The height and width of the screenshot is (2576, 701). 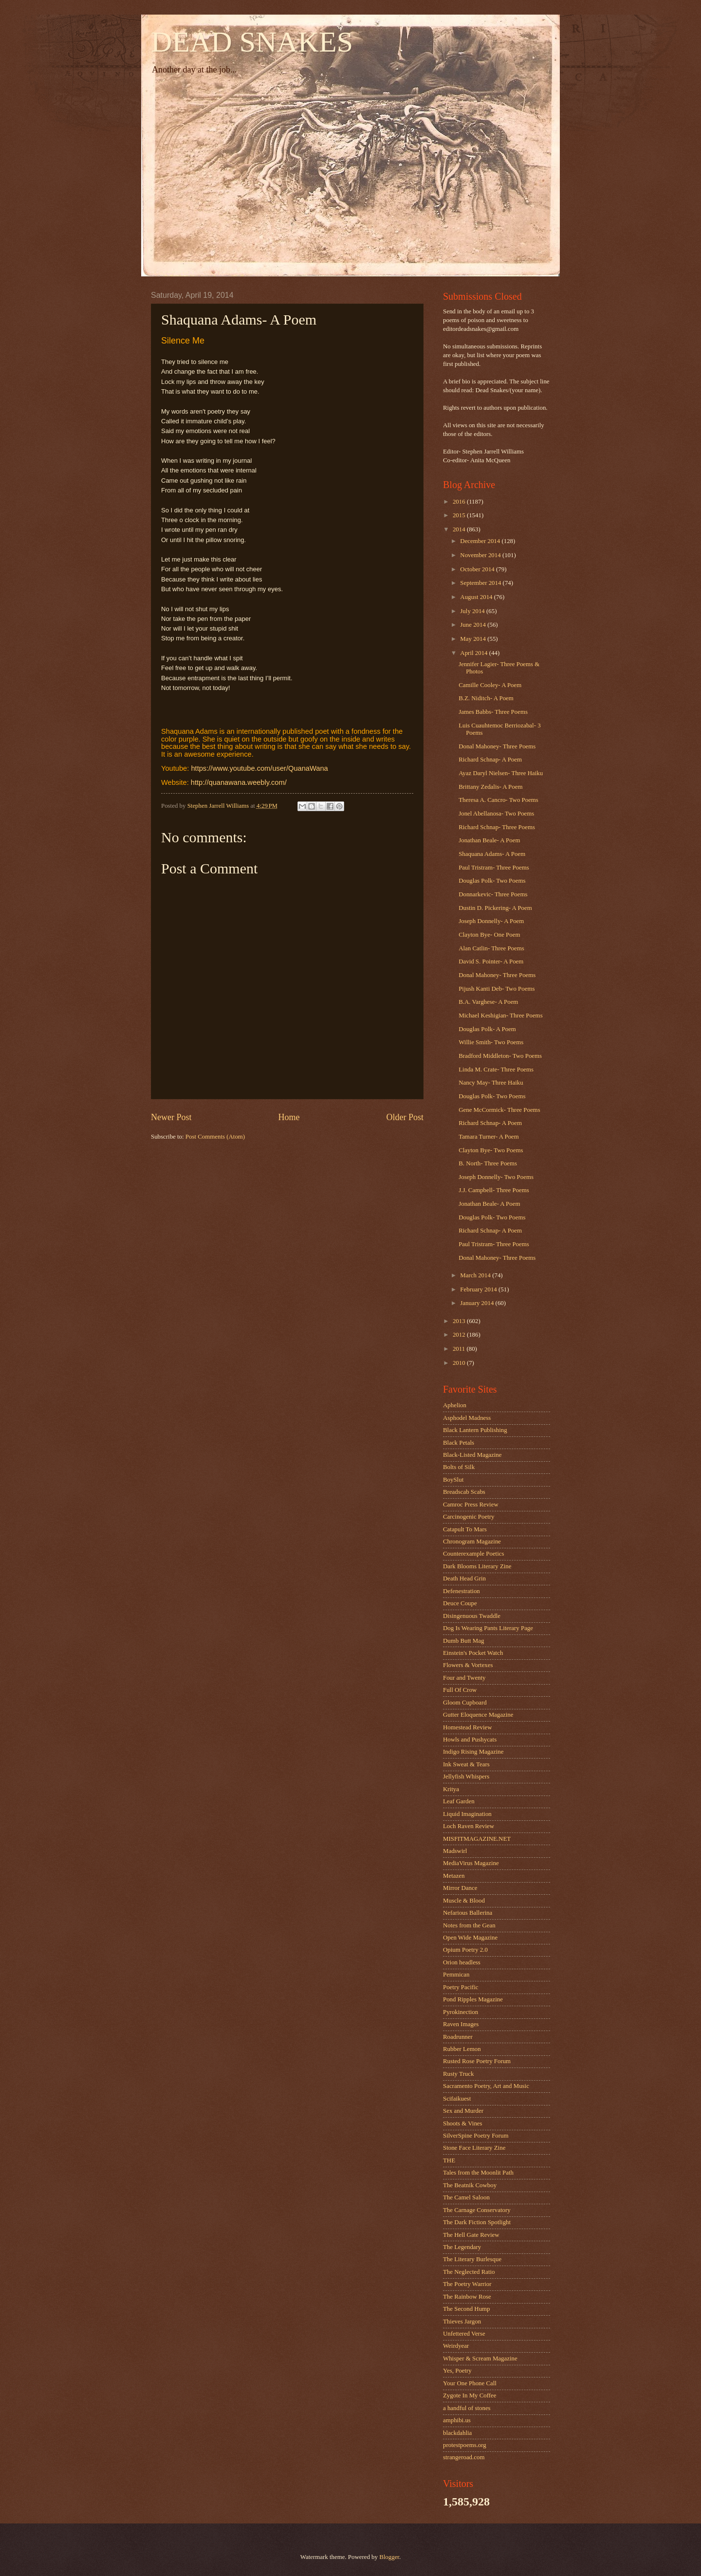 I want to click on The Legendary, so click(x=462, y=2247).